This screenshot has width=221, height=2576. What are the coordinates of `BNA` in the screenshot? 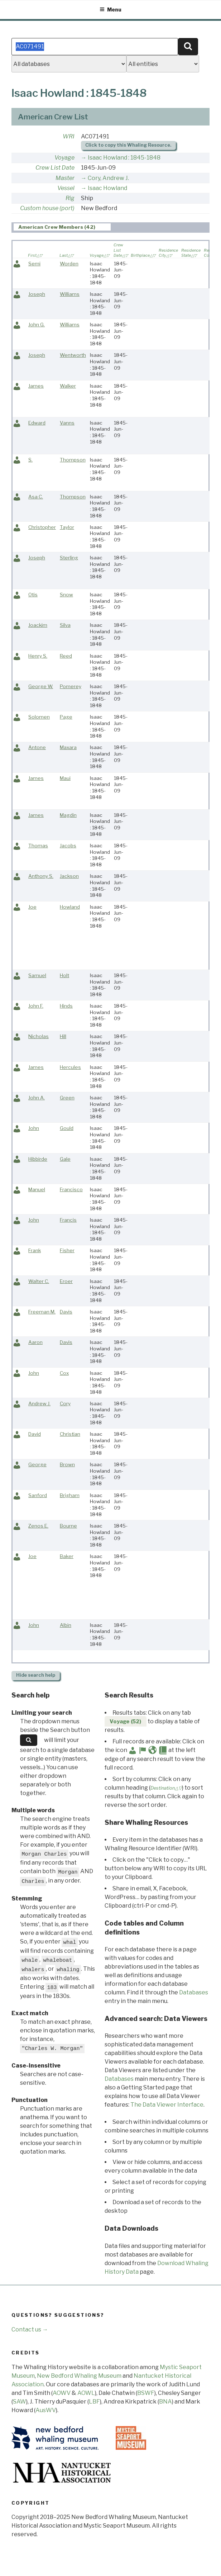 It's located at (165, 2401).